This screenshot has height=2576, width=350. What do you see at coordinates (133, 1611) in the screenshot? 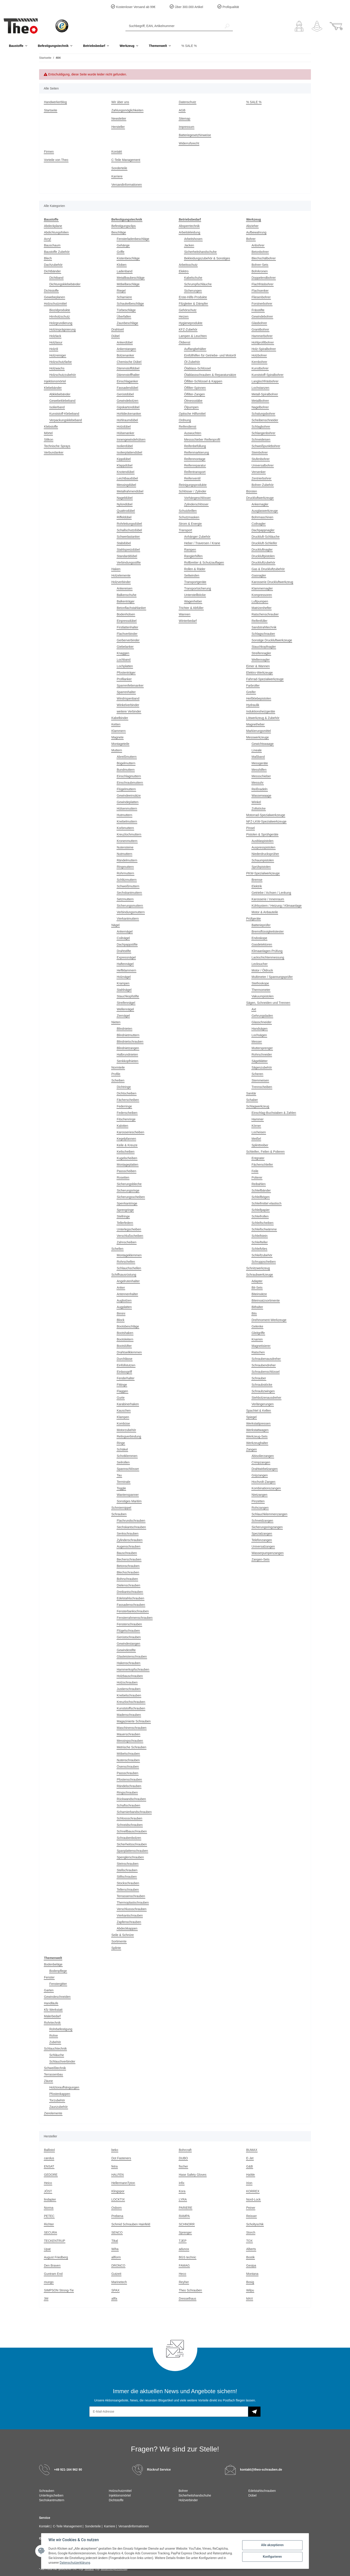
I see `Fensterbankschrauben` at bounding box center [133, 1611].